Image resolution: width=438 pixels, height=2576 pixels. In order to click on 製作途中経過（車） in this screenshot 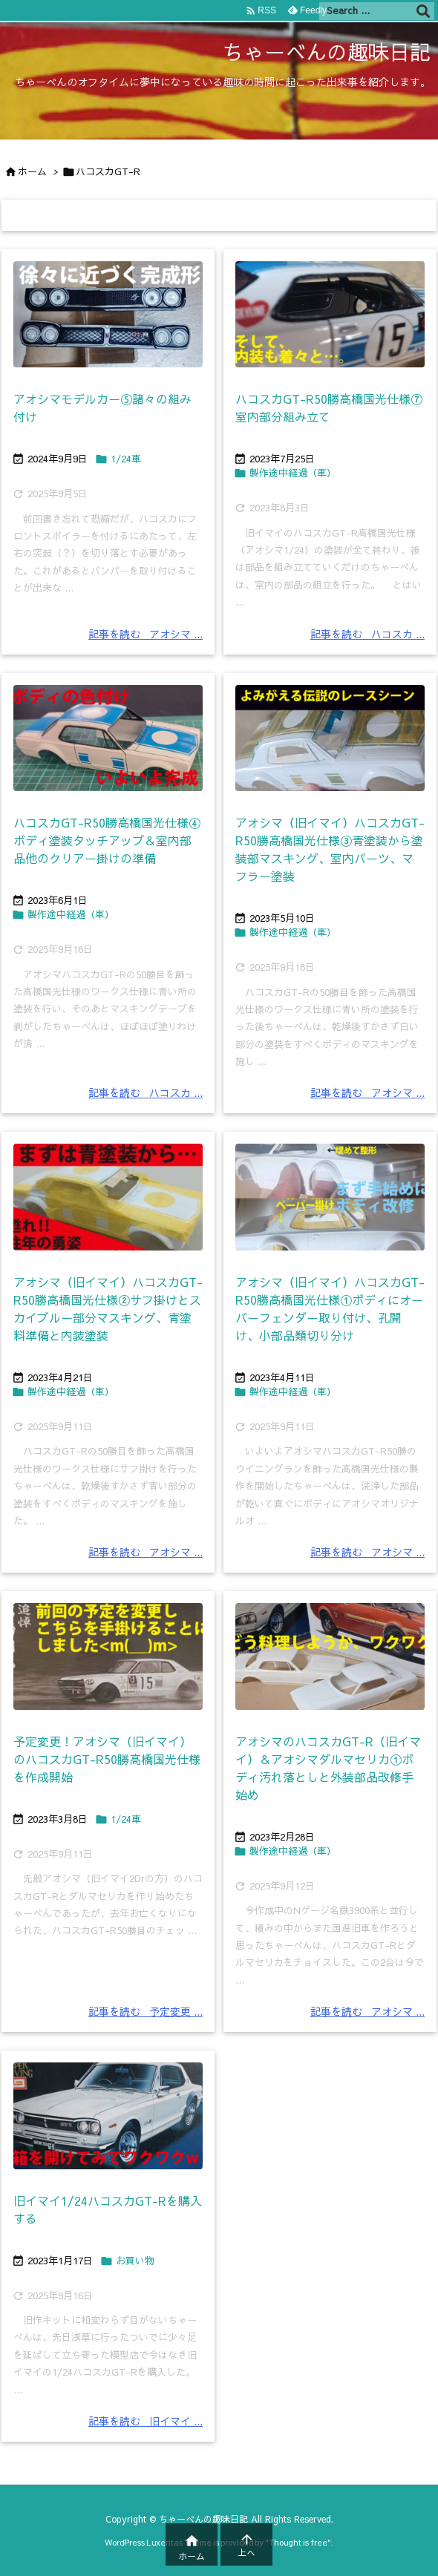, I will do `click(292, 472)`.